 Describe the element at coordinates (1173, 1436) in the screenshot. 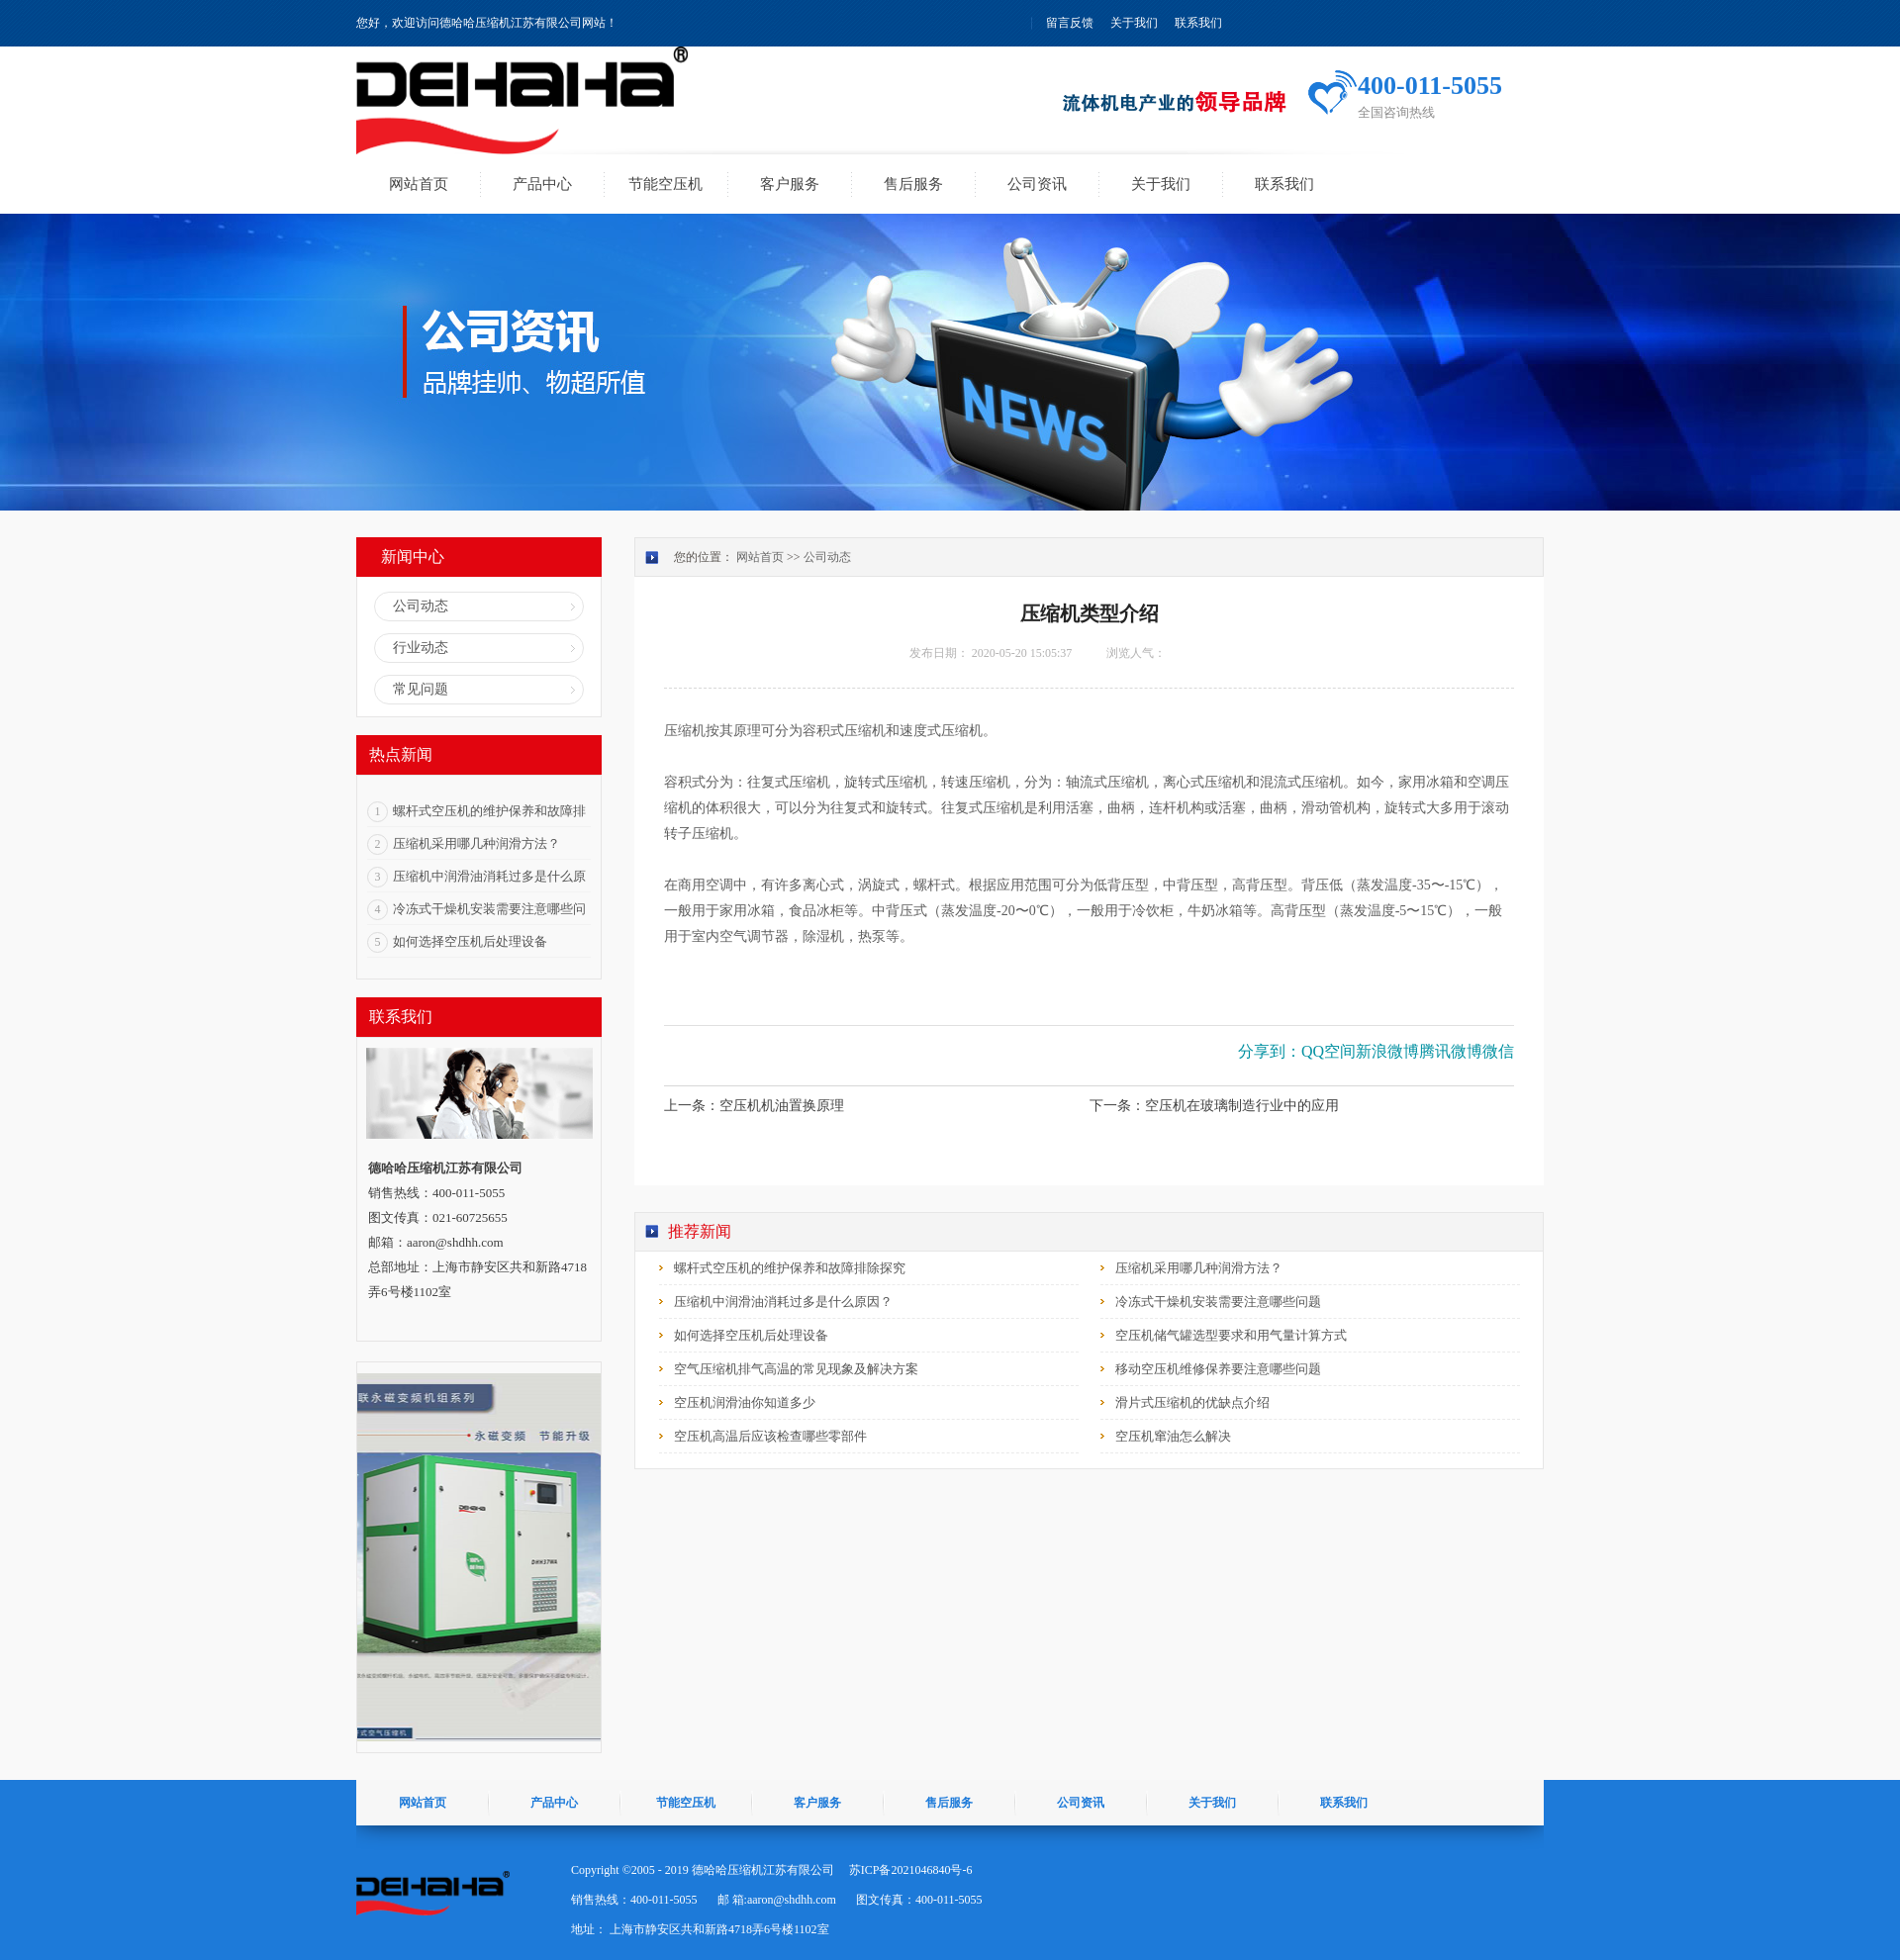

I see `空压机窜油怎么解决` at that location.